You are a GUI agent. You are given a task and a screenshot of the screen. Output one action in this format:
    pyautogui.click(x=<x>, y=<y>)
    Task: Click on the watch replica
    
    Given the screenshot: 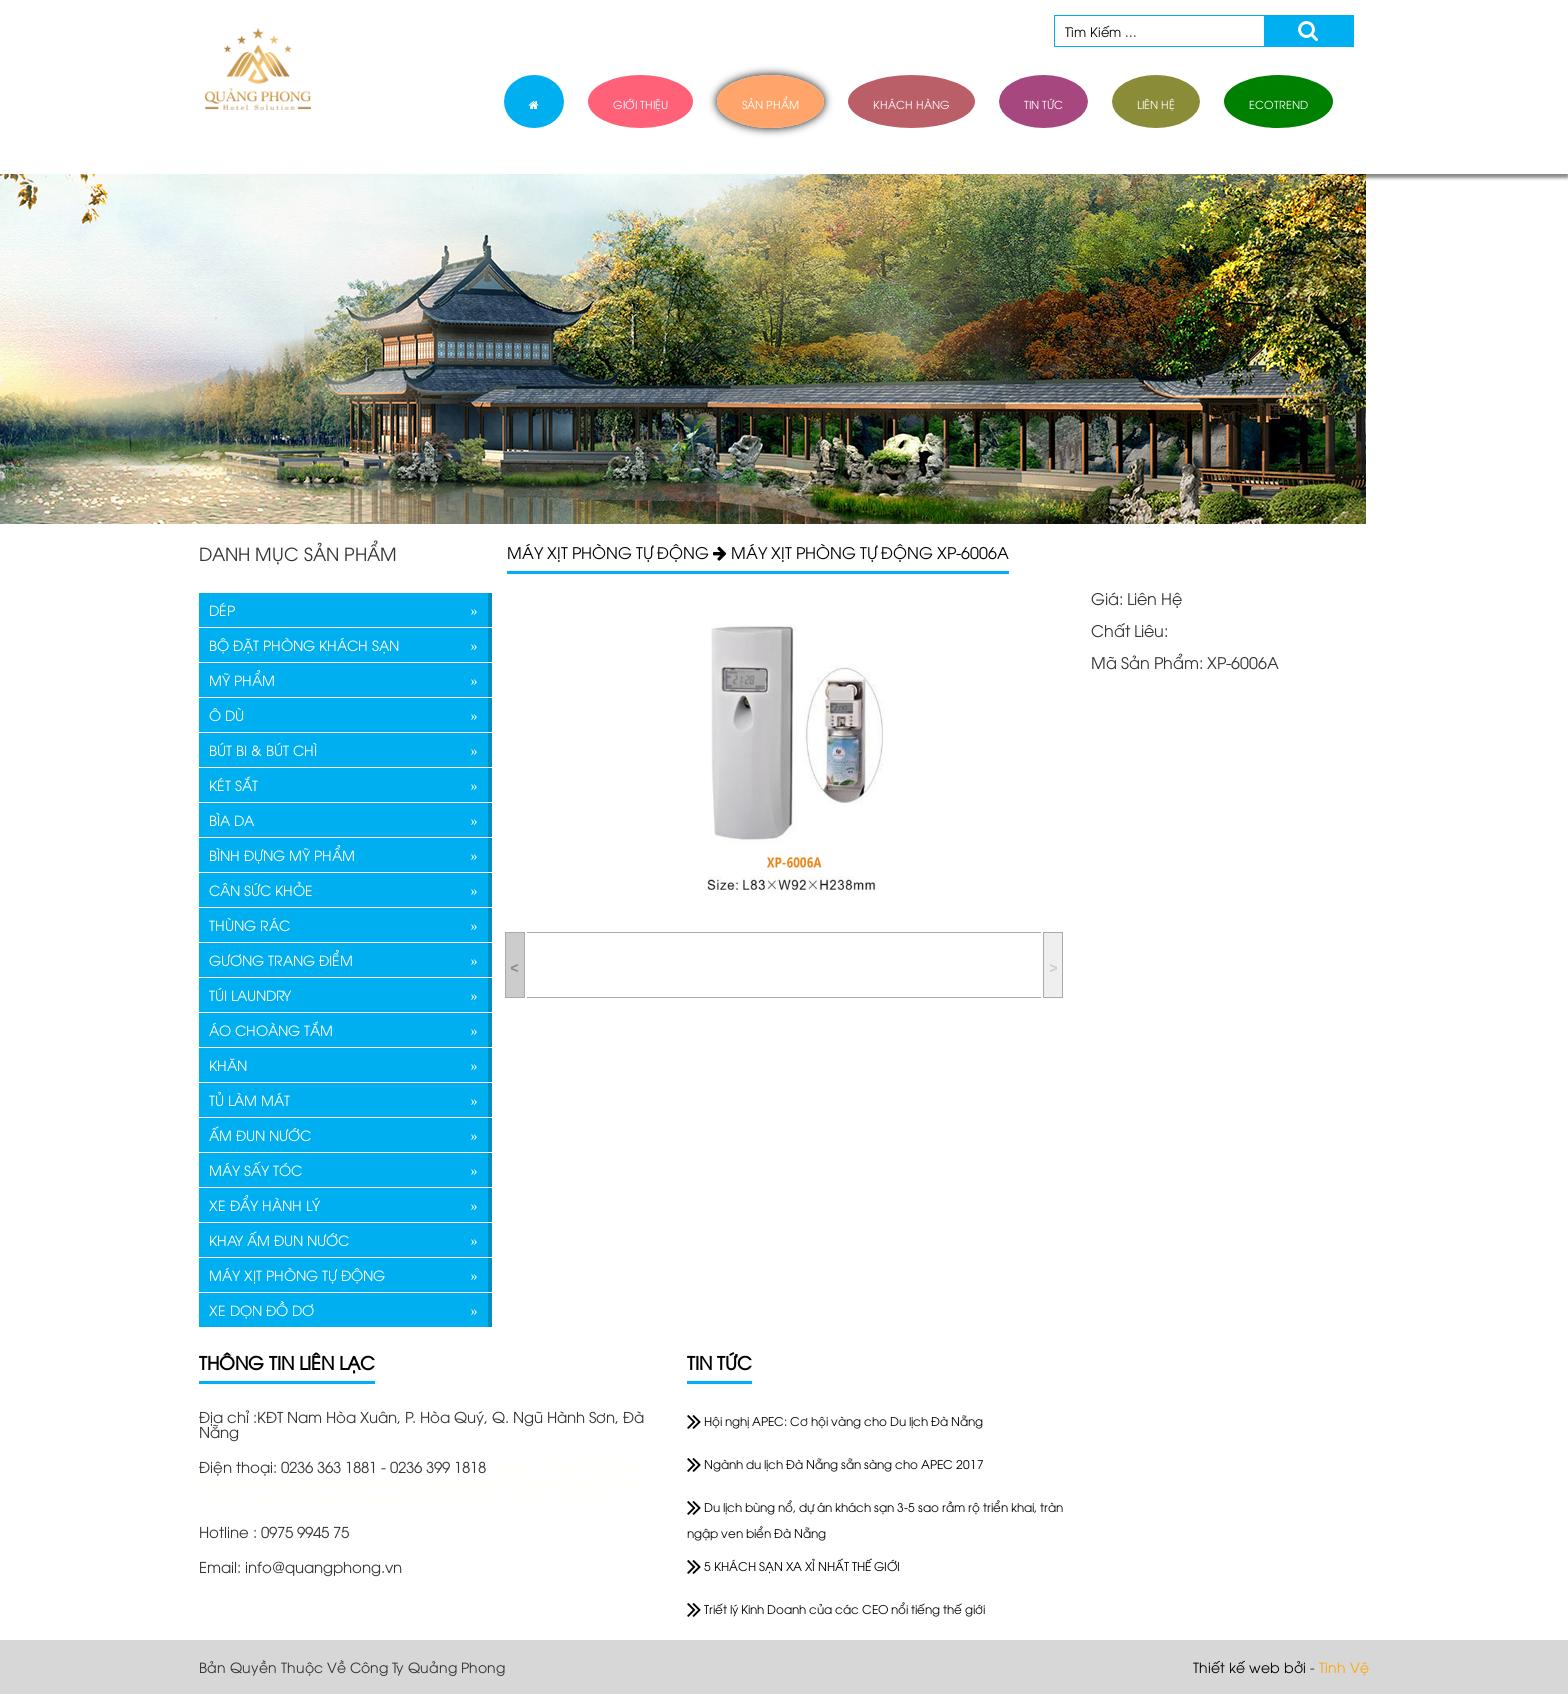 What is the action you would take?
    pyautogui.click(x=251, y=1496)
    